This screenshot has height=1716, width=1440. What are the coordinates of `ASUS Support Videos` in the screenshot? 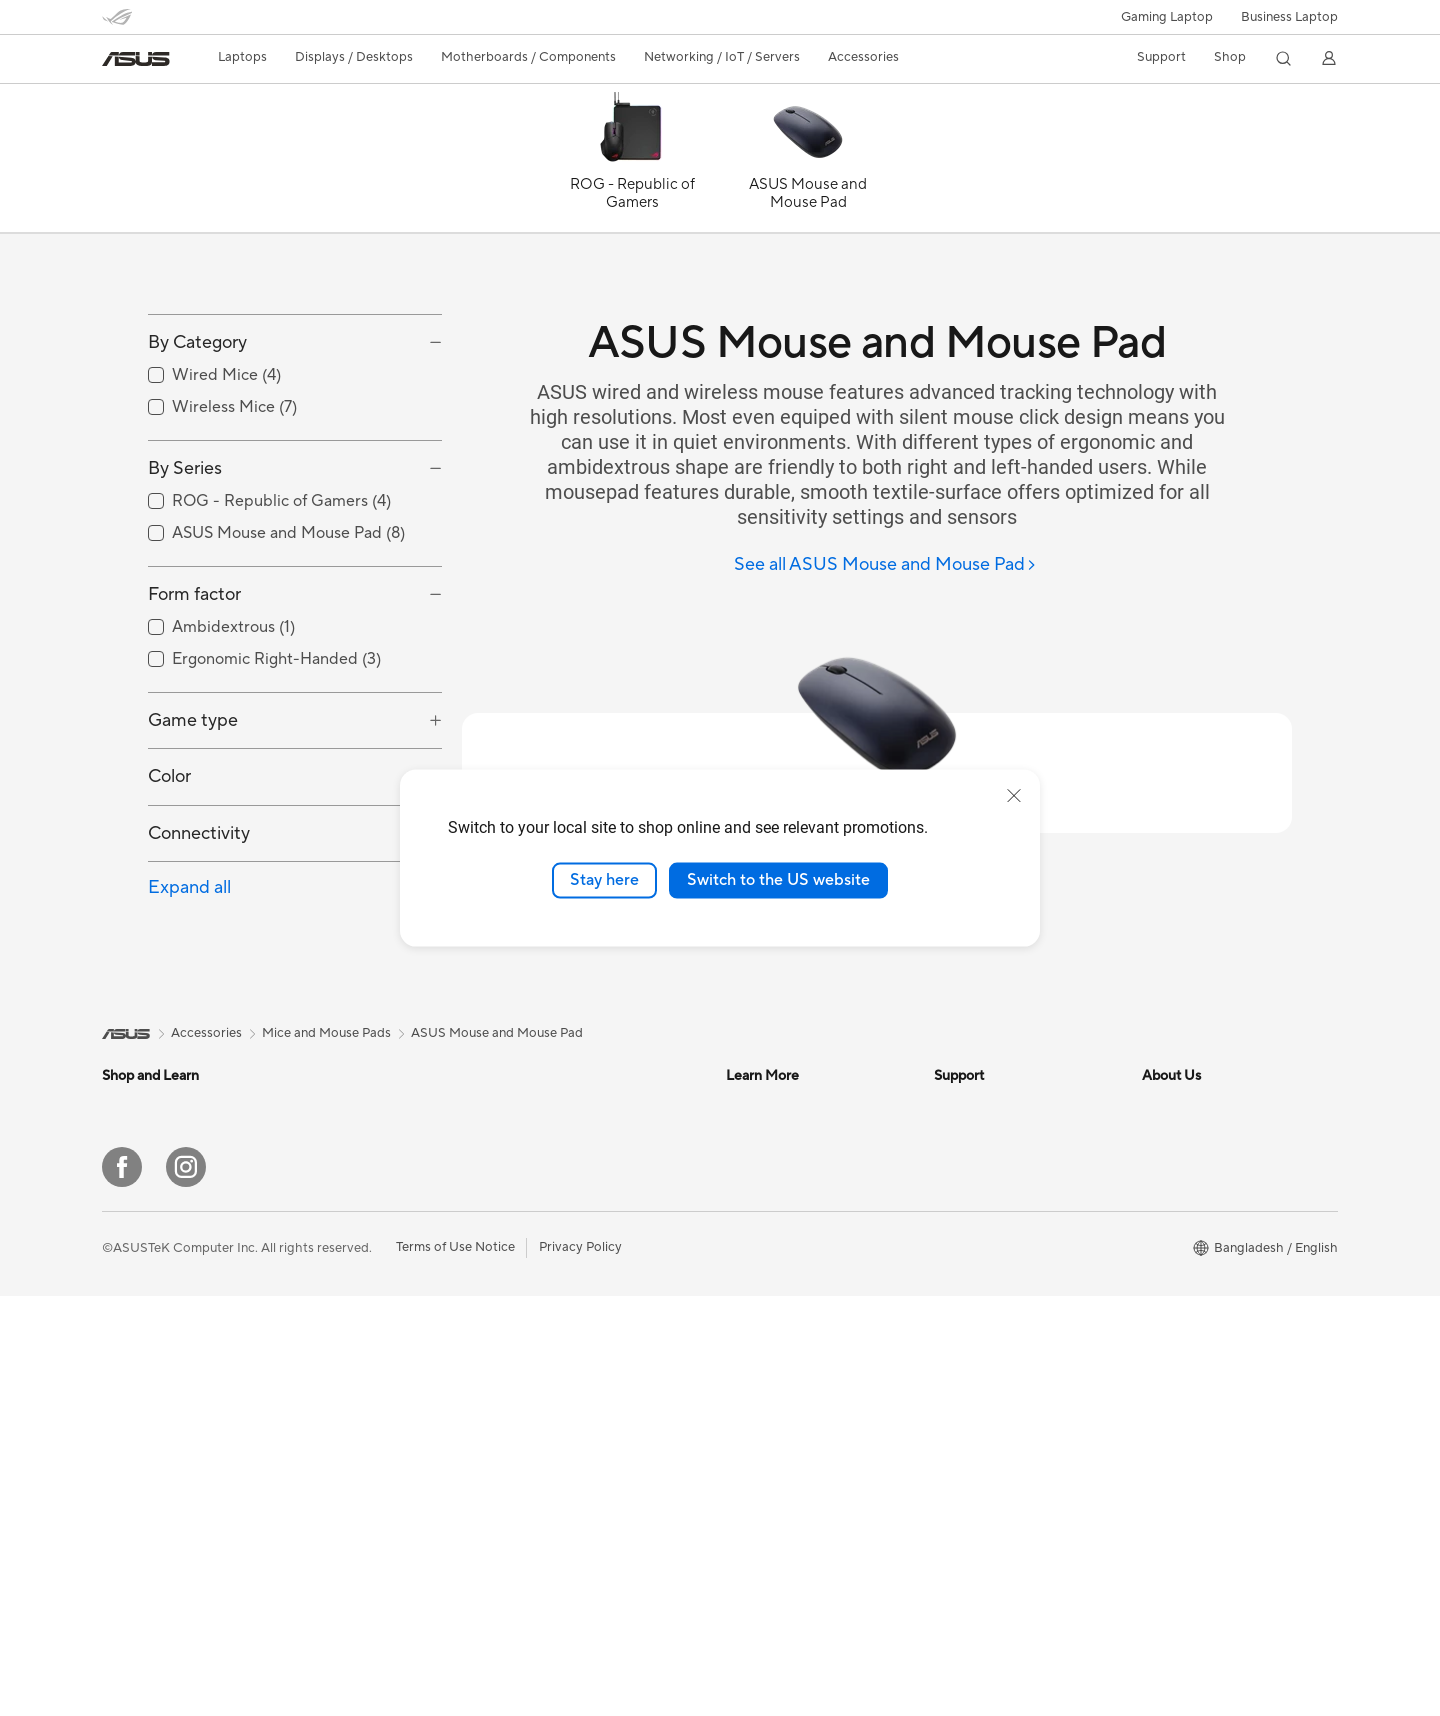 It's located at (999, 1466).